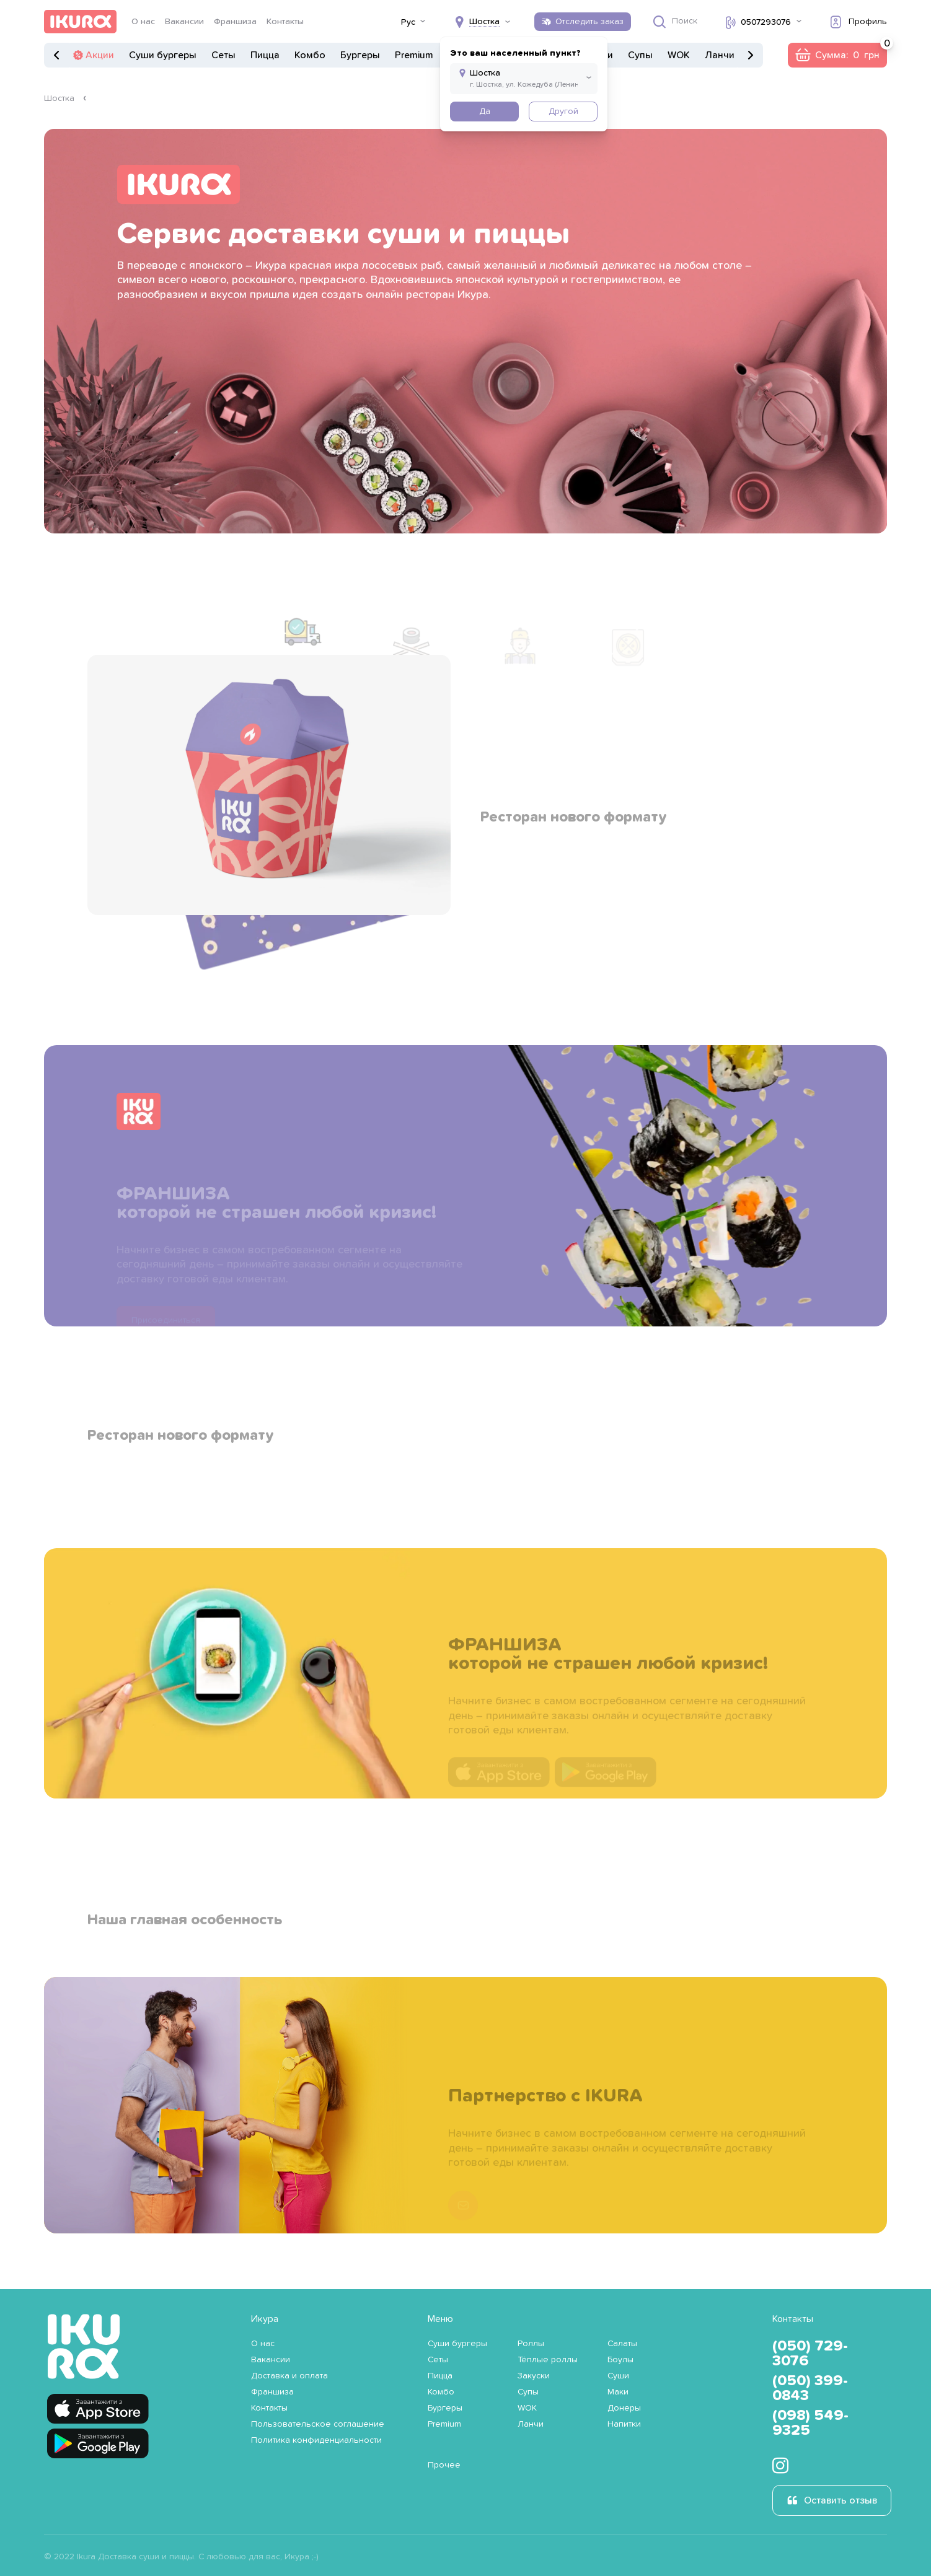 This screenshot has width=931, height=2576. What do you see at coordinates (408, 22) in the screenshot?
I see `Рус` at bounding box center [408, 22].